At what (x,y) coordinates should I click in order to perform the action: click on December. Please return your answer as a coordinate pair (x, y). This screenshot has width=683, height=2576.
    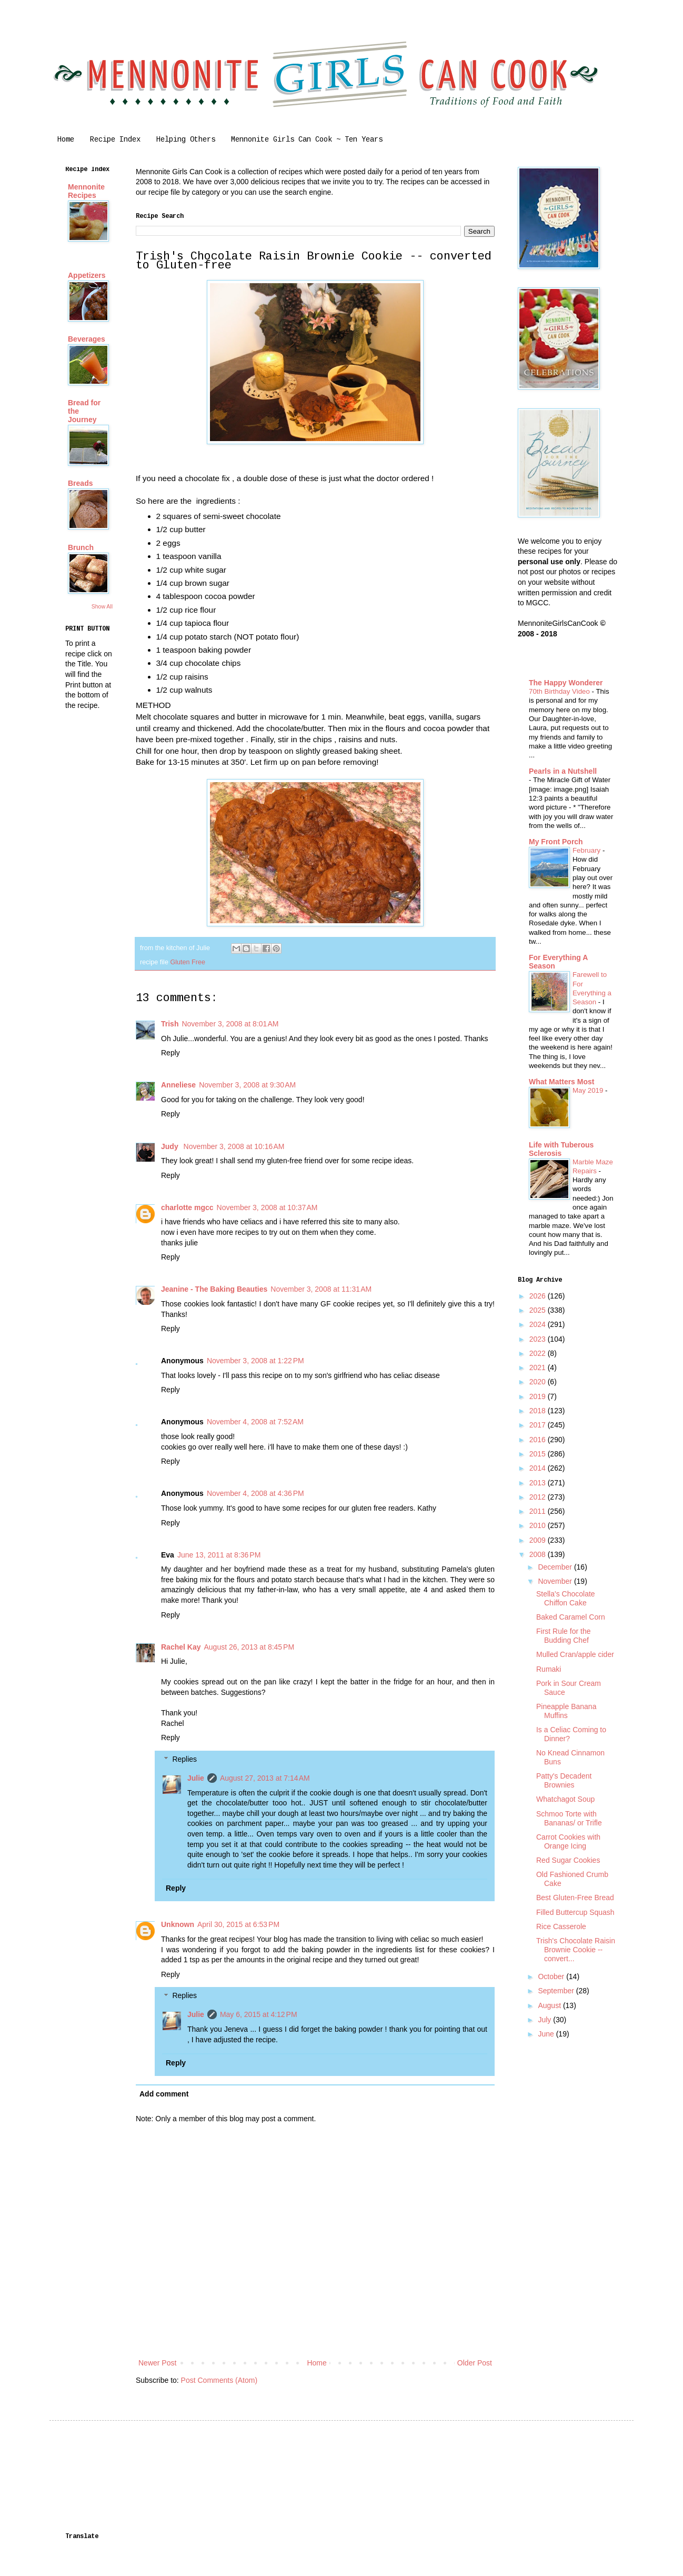
    Looking at the image, I should click on (556, 1567).